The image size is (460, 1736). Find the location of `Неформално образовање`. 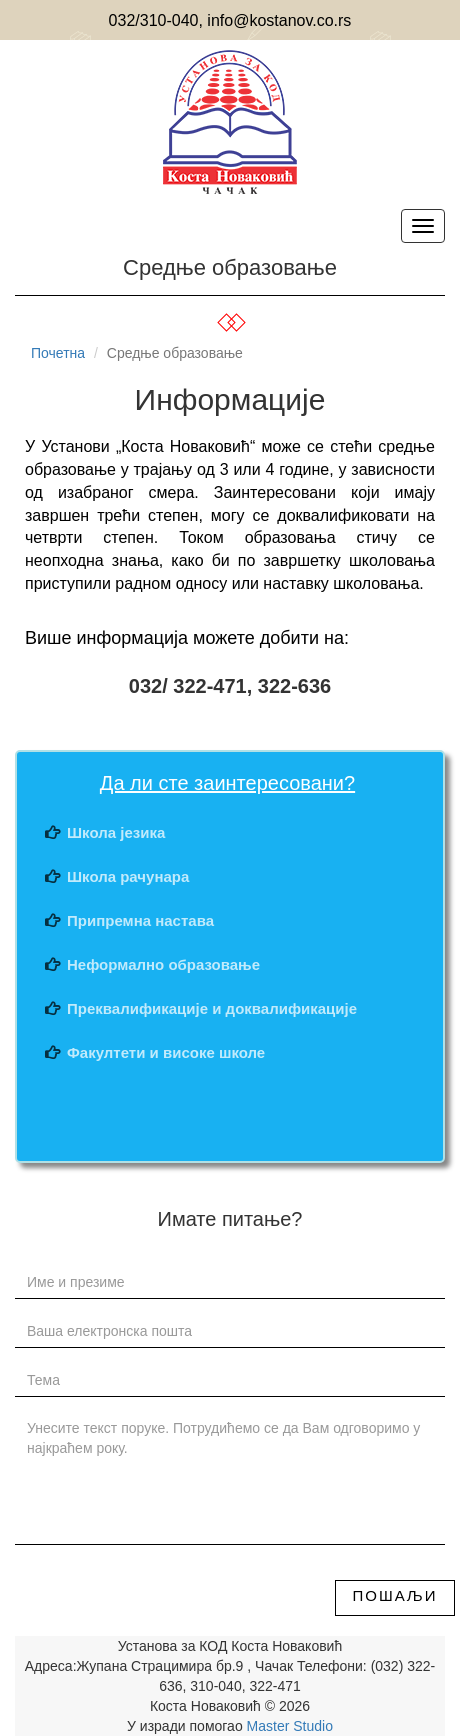

Неформално образовање is located at coordinates (163, 964).